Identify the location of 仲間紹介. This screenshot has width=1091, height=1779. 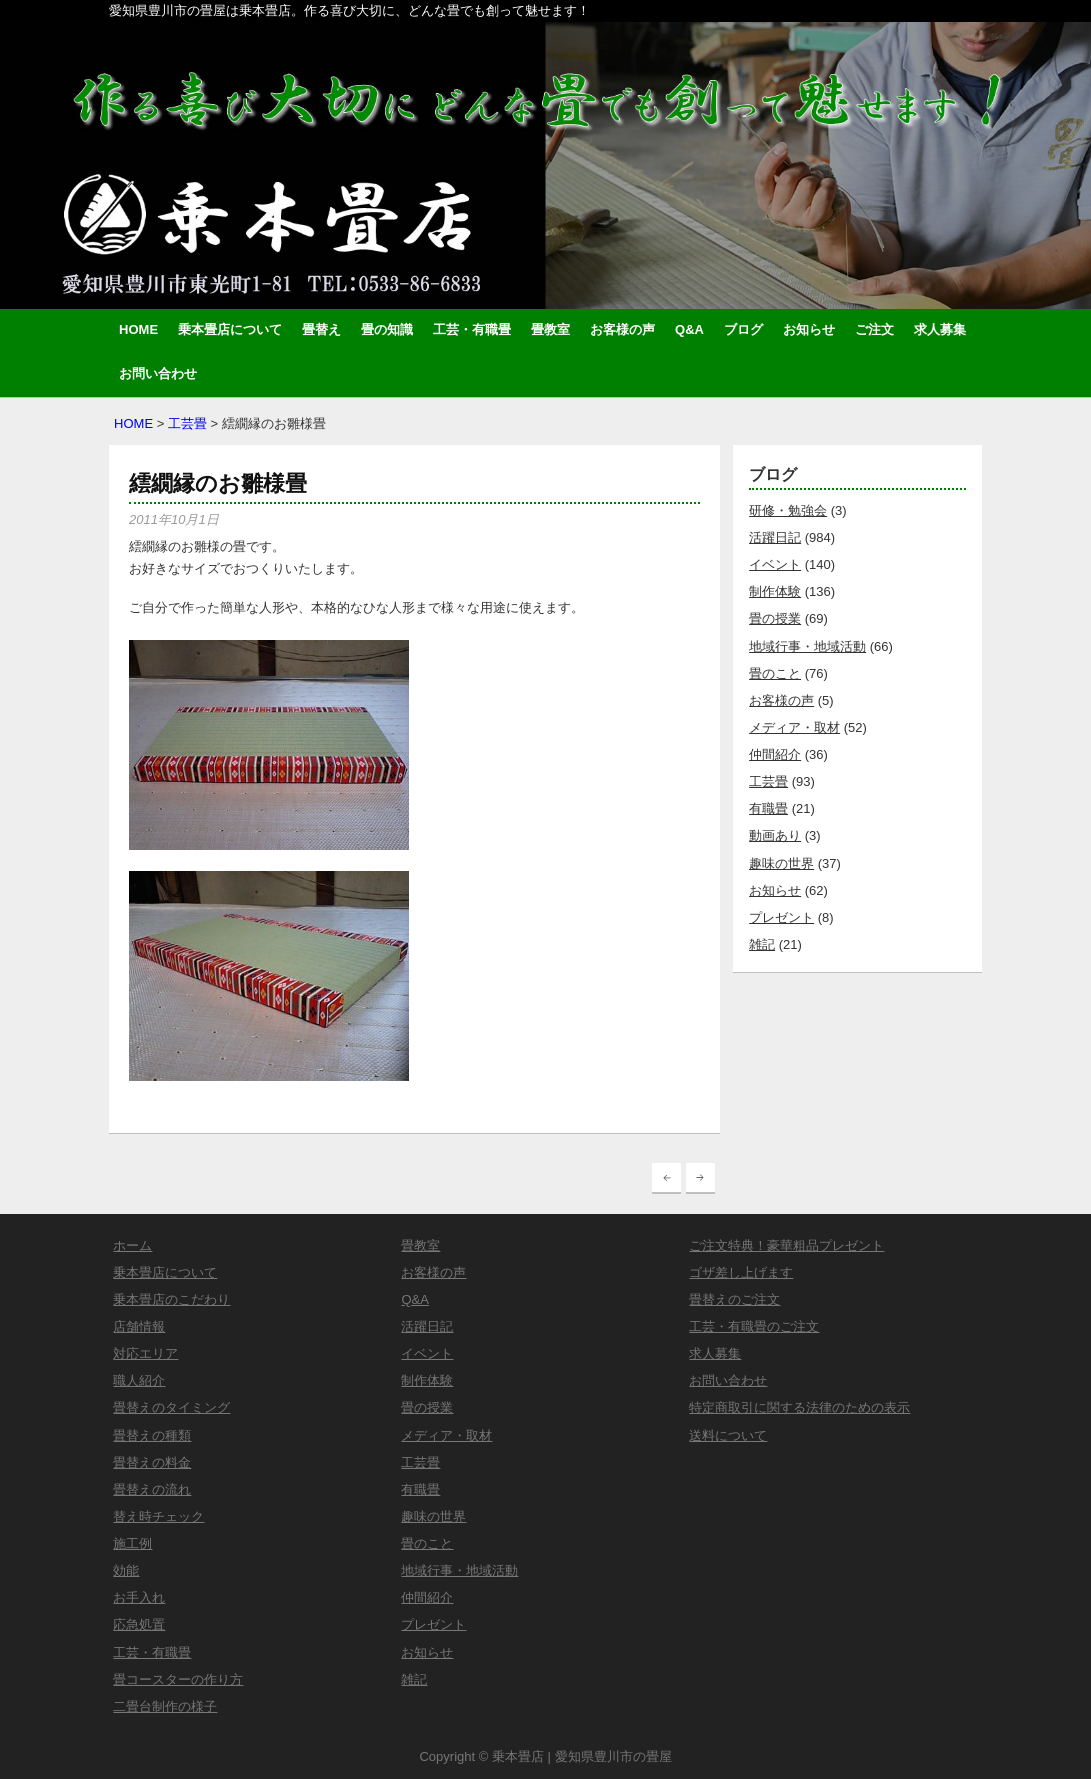
(775, 754).